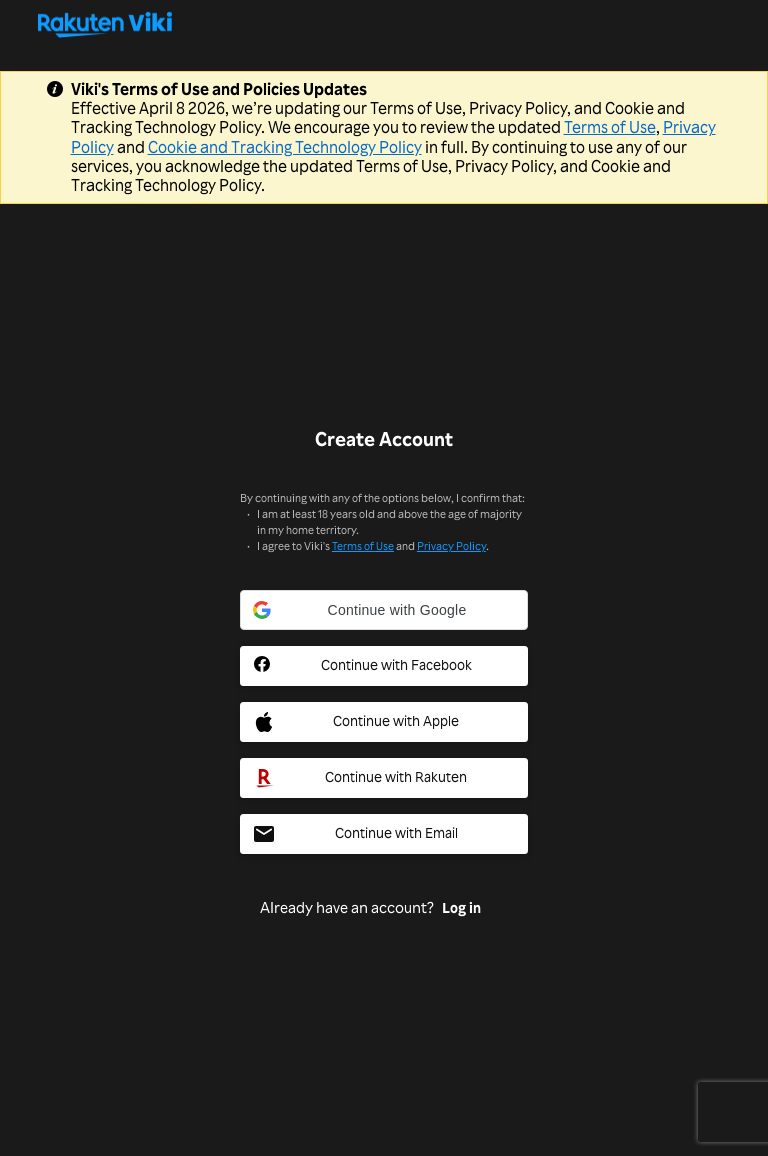  I want to click on [button], so click(384, 610).